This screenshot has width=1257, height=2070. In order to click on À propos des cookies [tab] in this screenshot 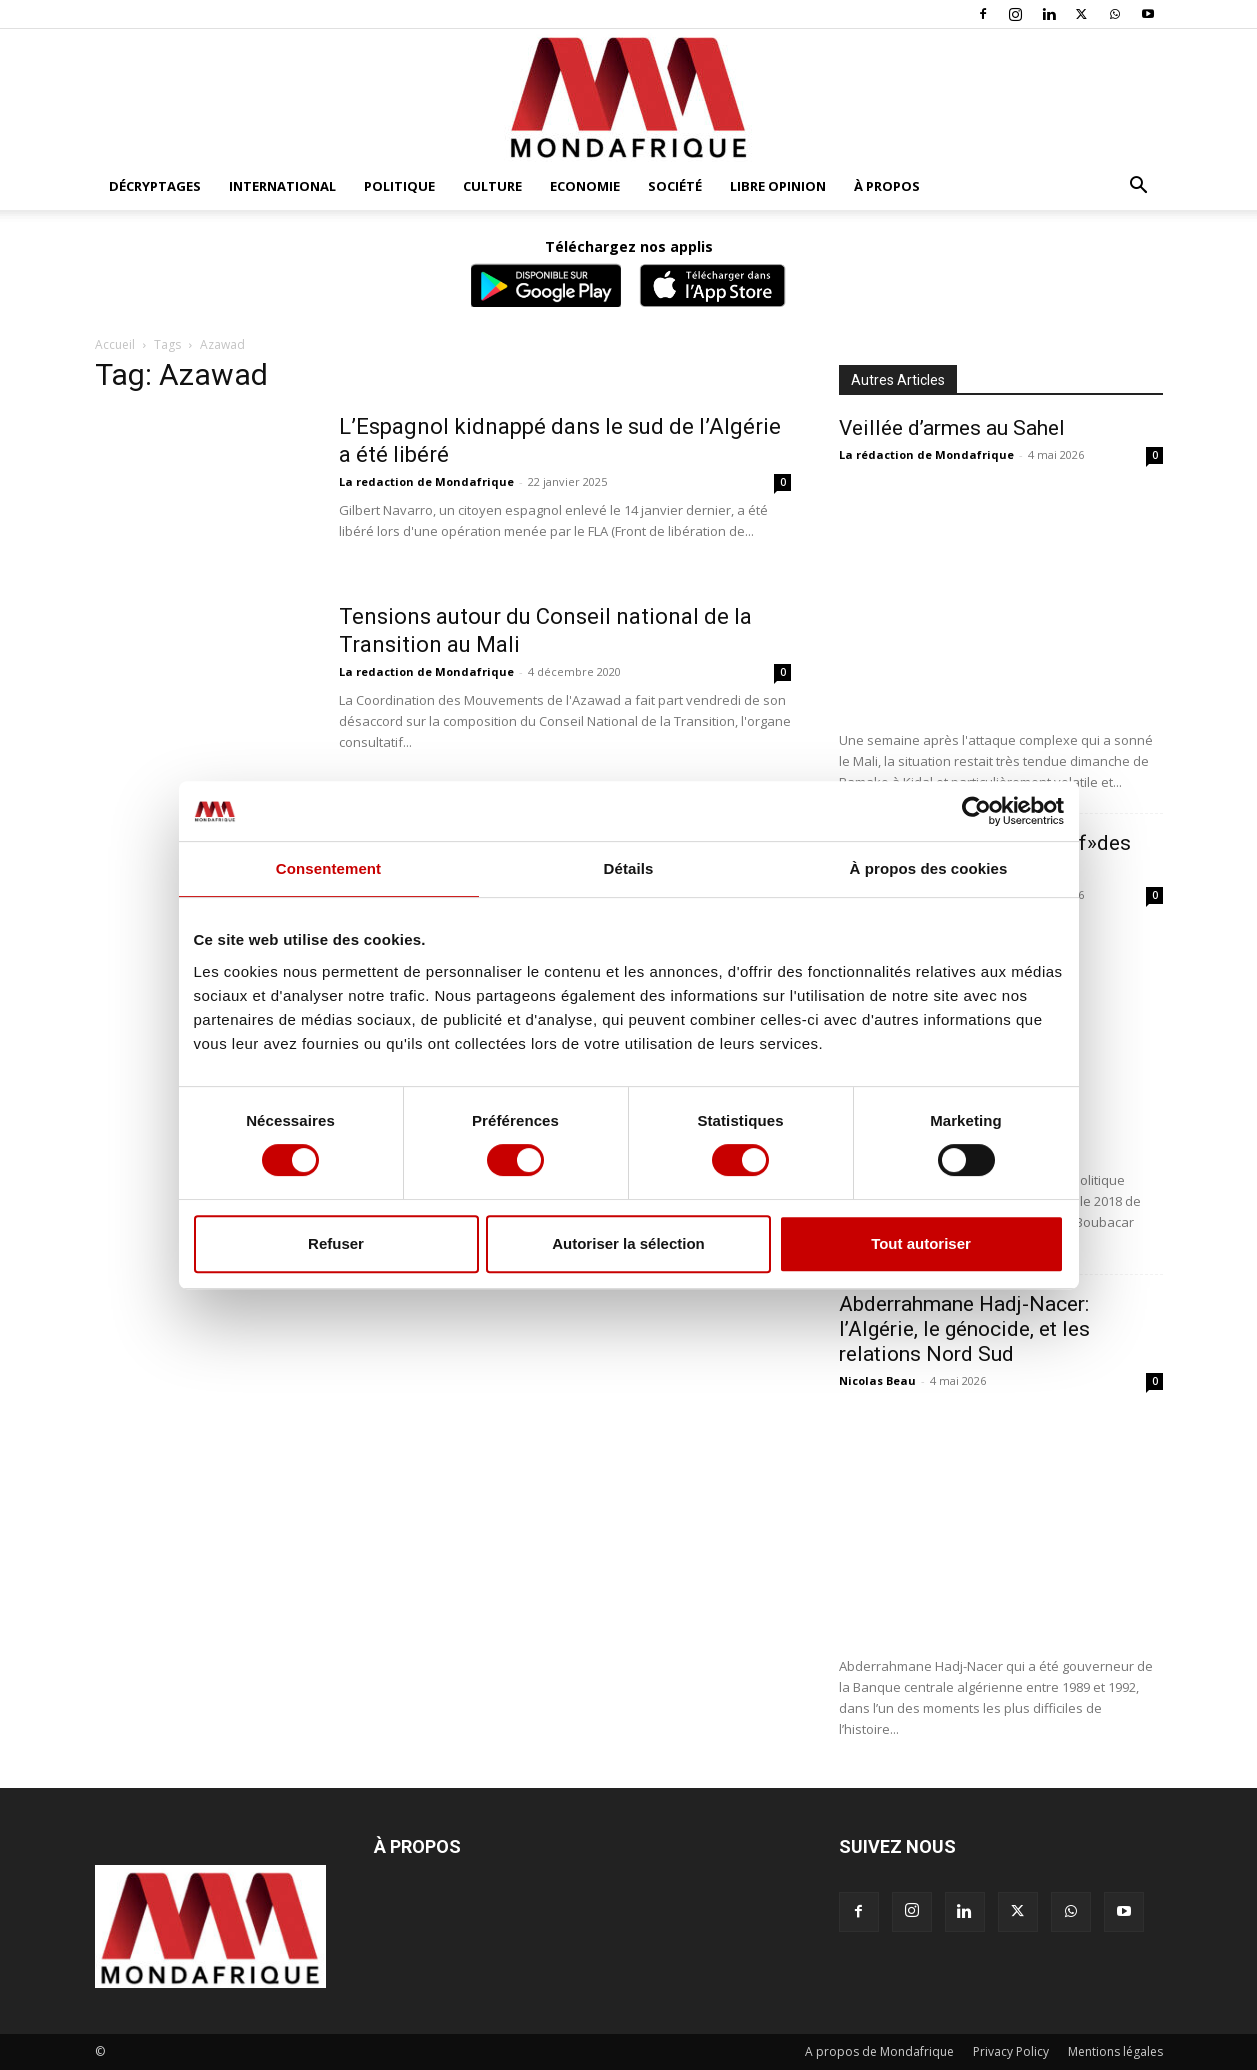, I will do `click(929, 868)`.